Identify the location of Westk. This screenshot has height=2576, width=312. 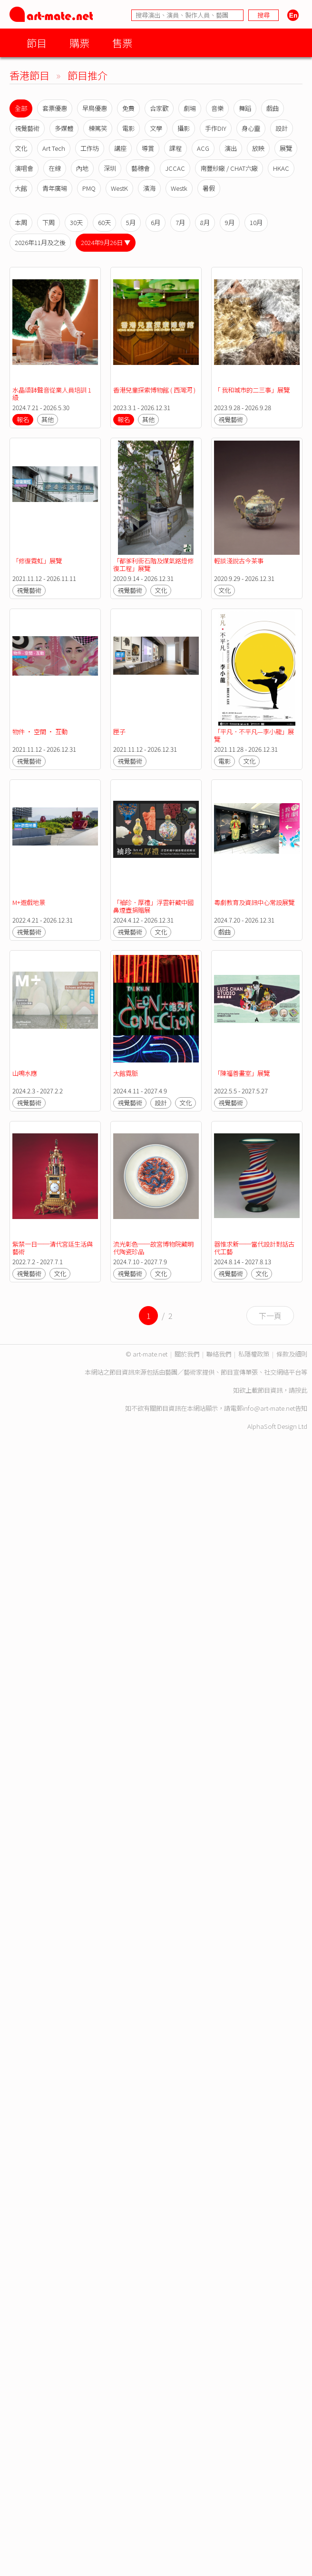
(179, 188).